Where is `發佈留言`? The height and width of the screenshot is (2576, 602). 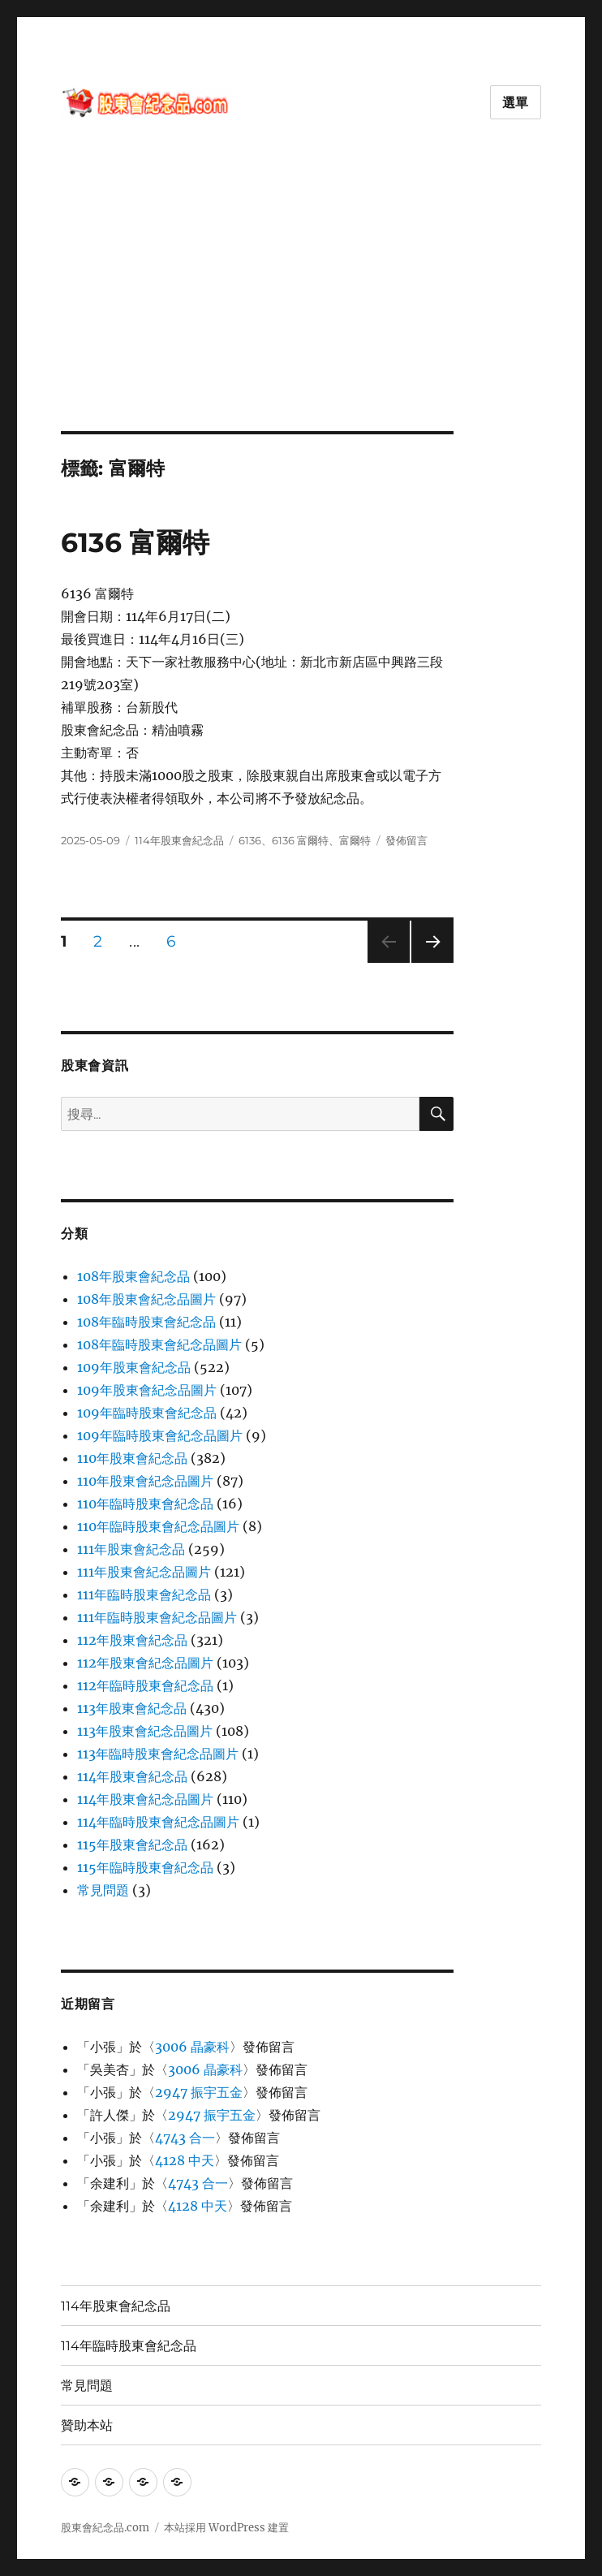
發佈留言 is located at coordinates (406, 840).